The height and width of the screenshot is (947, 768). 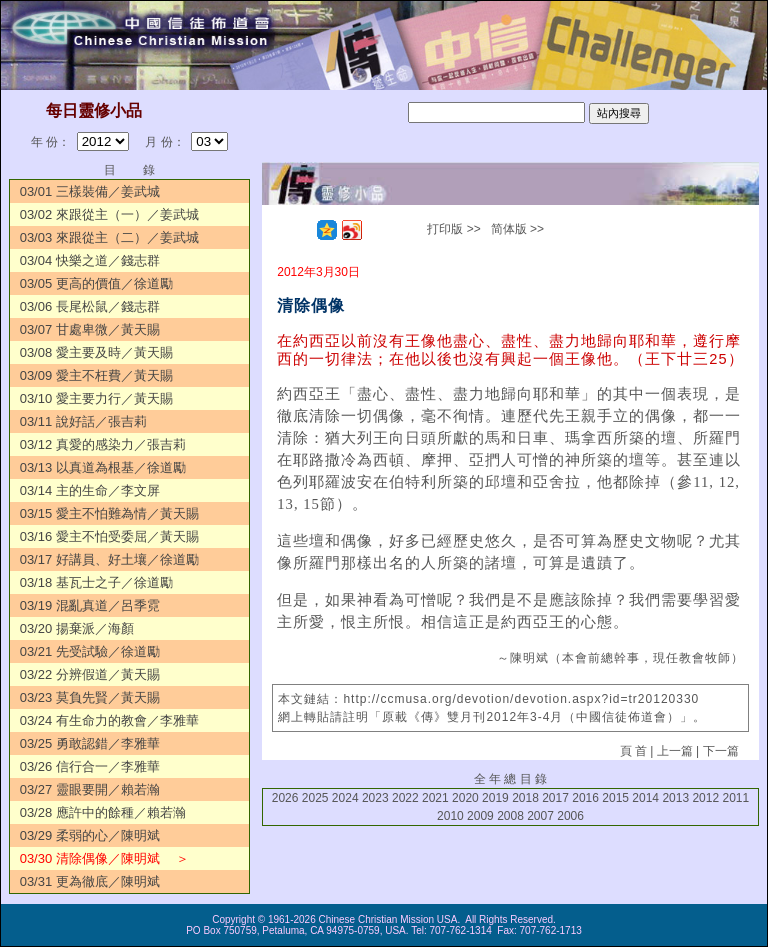 What do you see at coordinates (96, 283) in the screenshot?
I see `03/05 更高的價值／徐道勵` at bounding box center [96, 283].